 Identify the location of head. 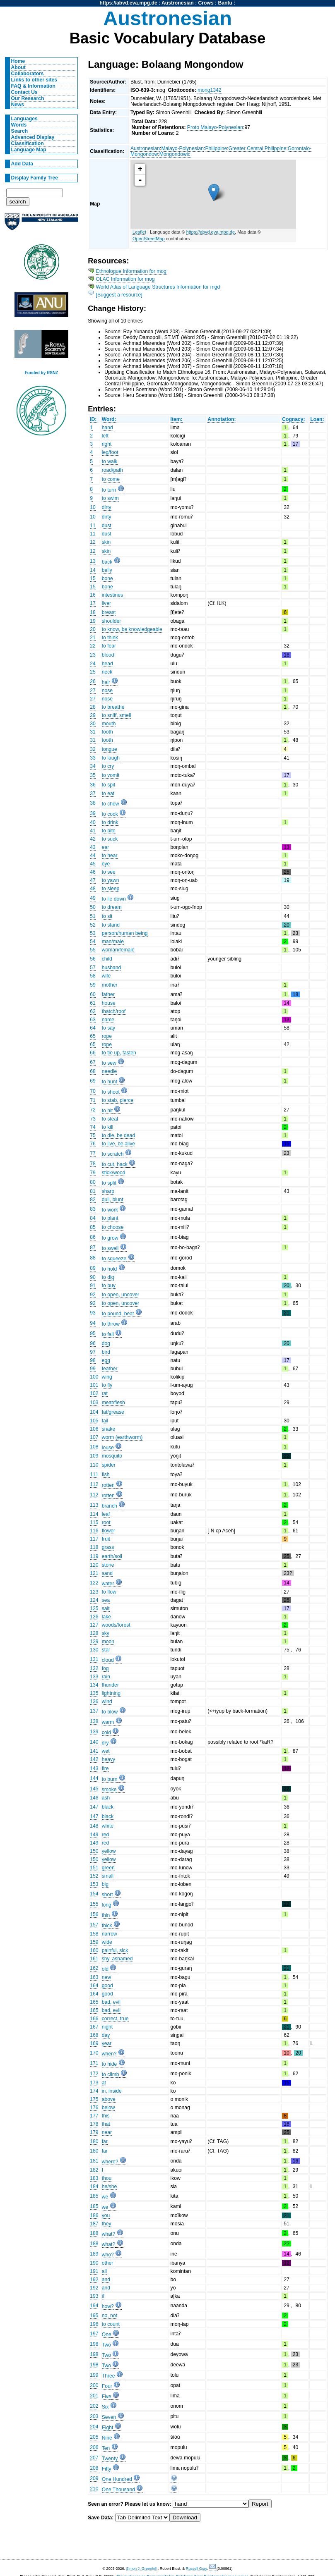
(107, 664).